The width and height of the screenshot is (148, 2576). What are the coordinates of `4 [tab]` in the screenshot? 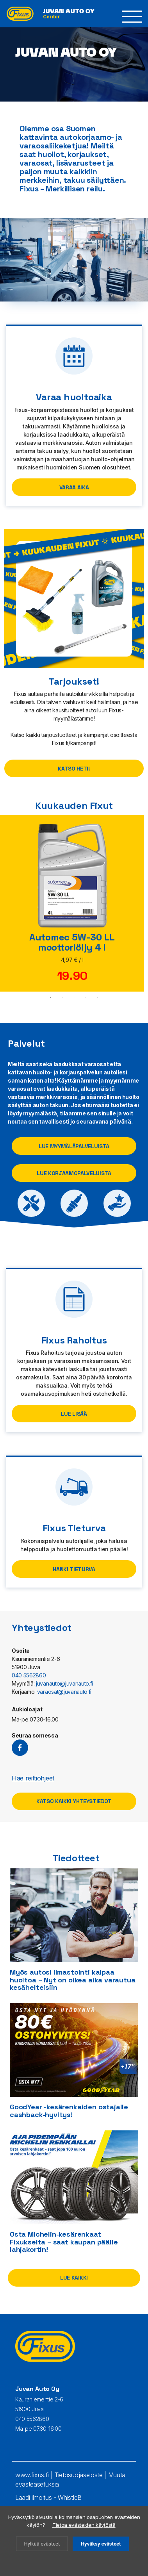 It's located at (86, 997).